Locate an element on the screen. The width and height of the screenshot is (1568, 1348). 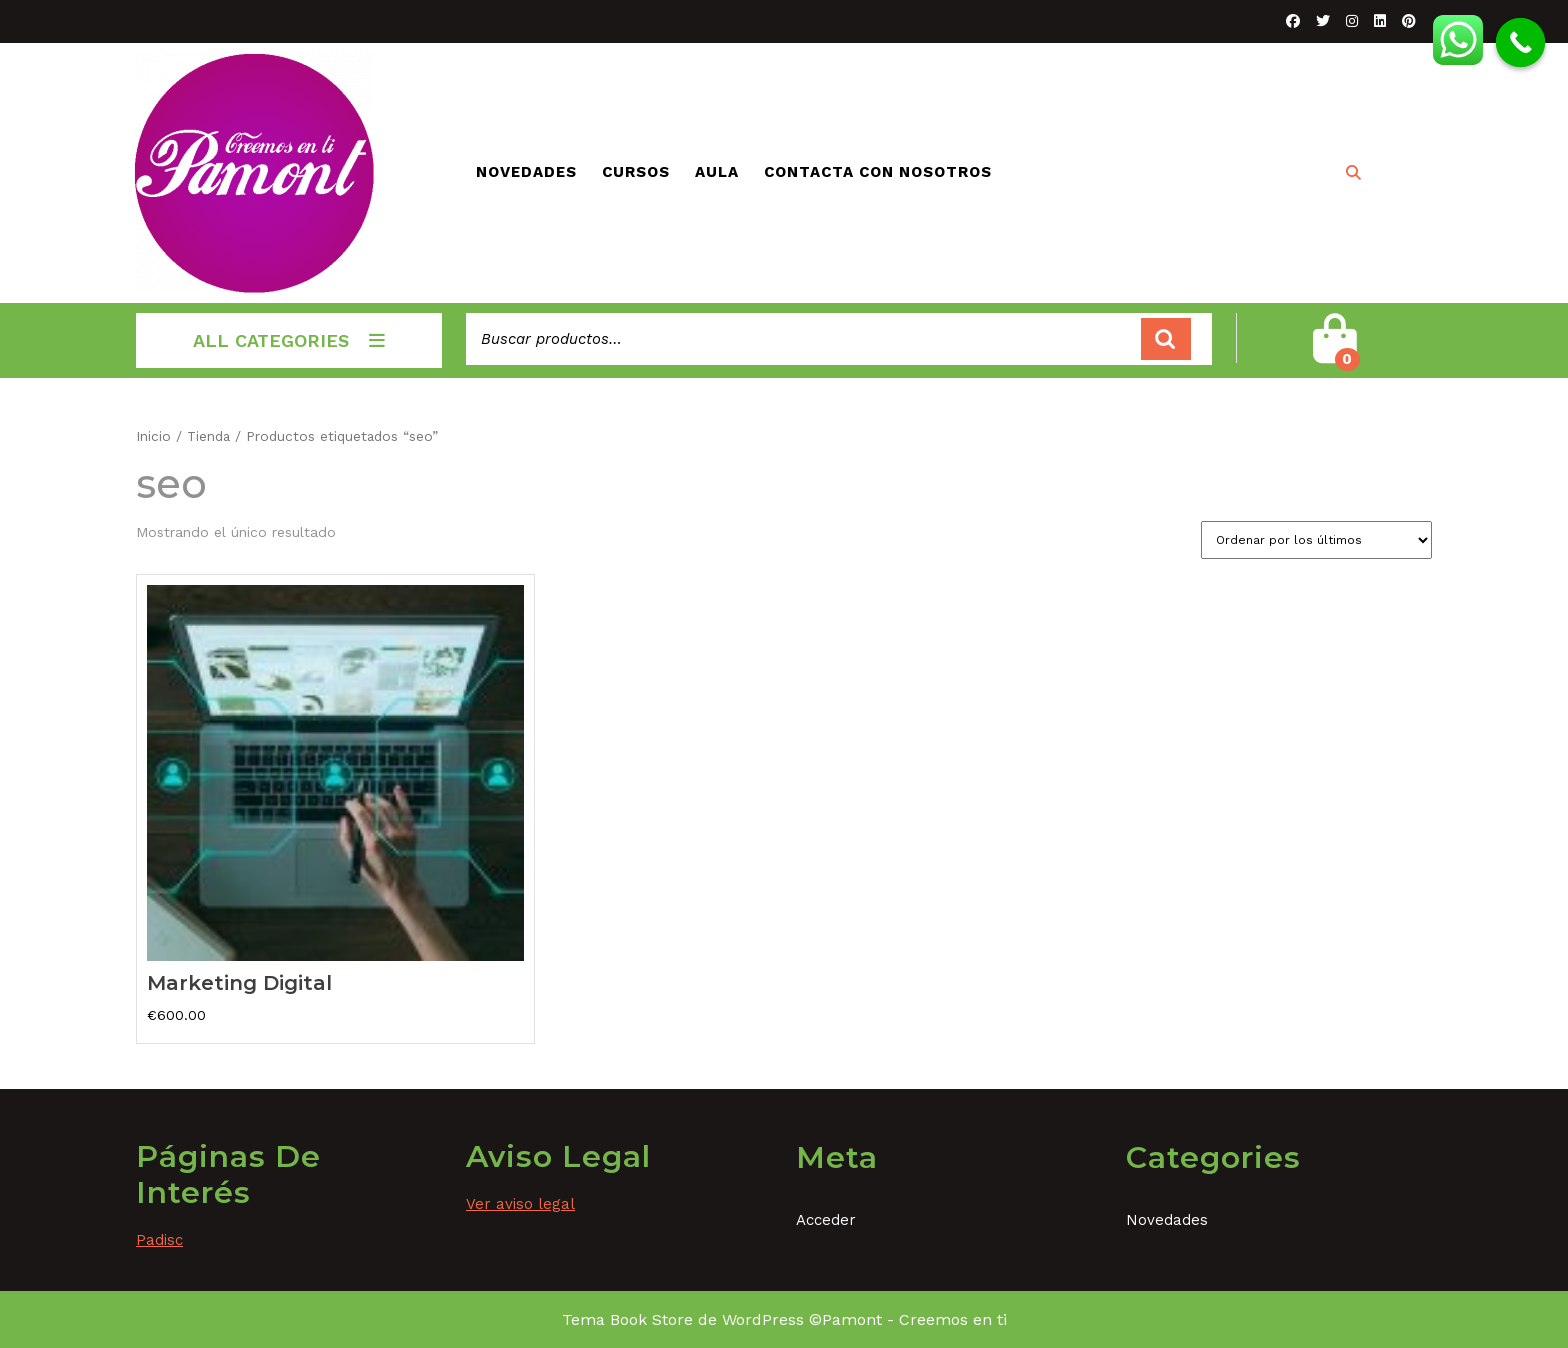
Acceder is located at coordinates (826, 1220).